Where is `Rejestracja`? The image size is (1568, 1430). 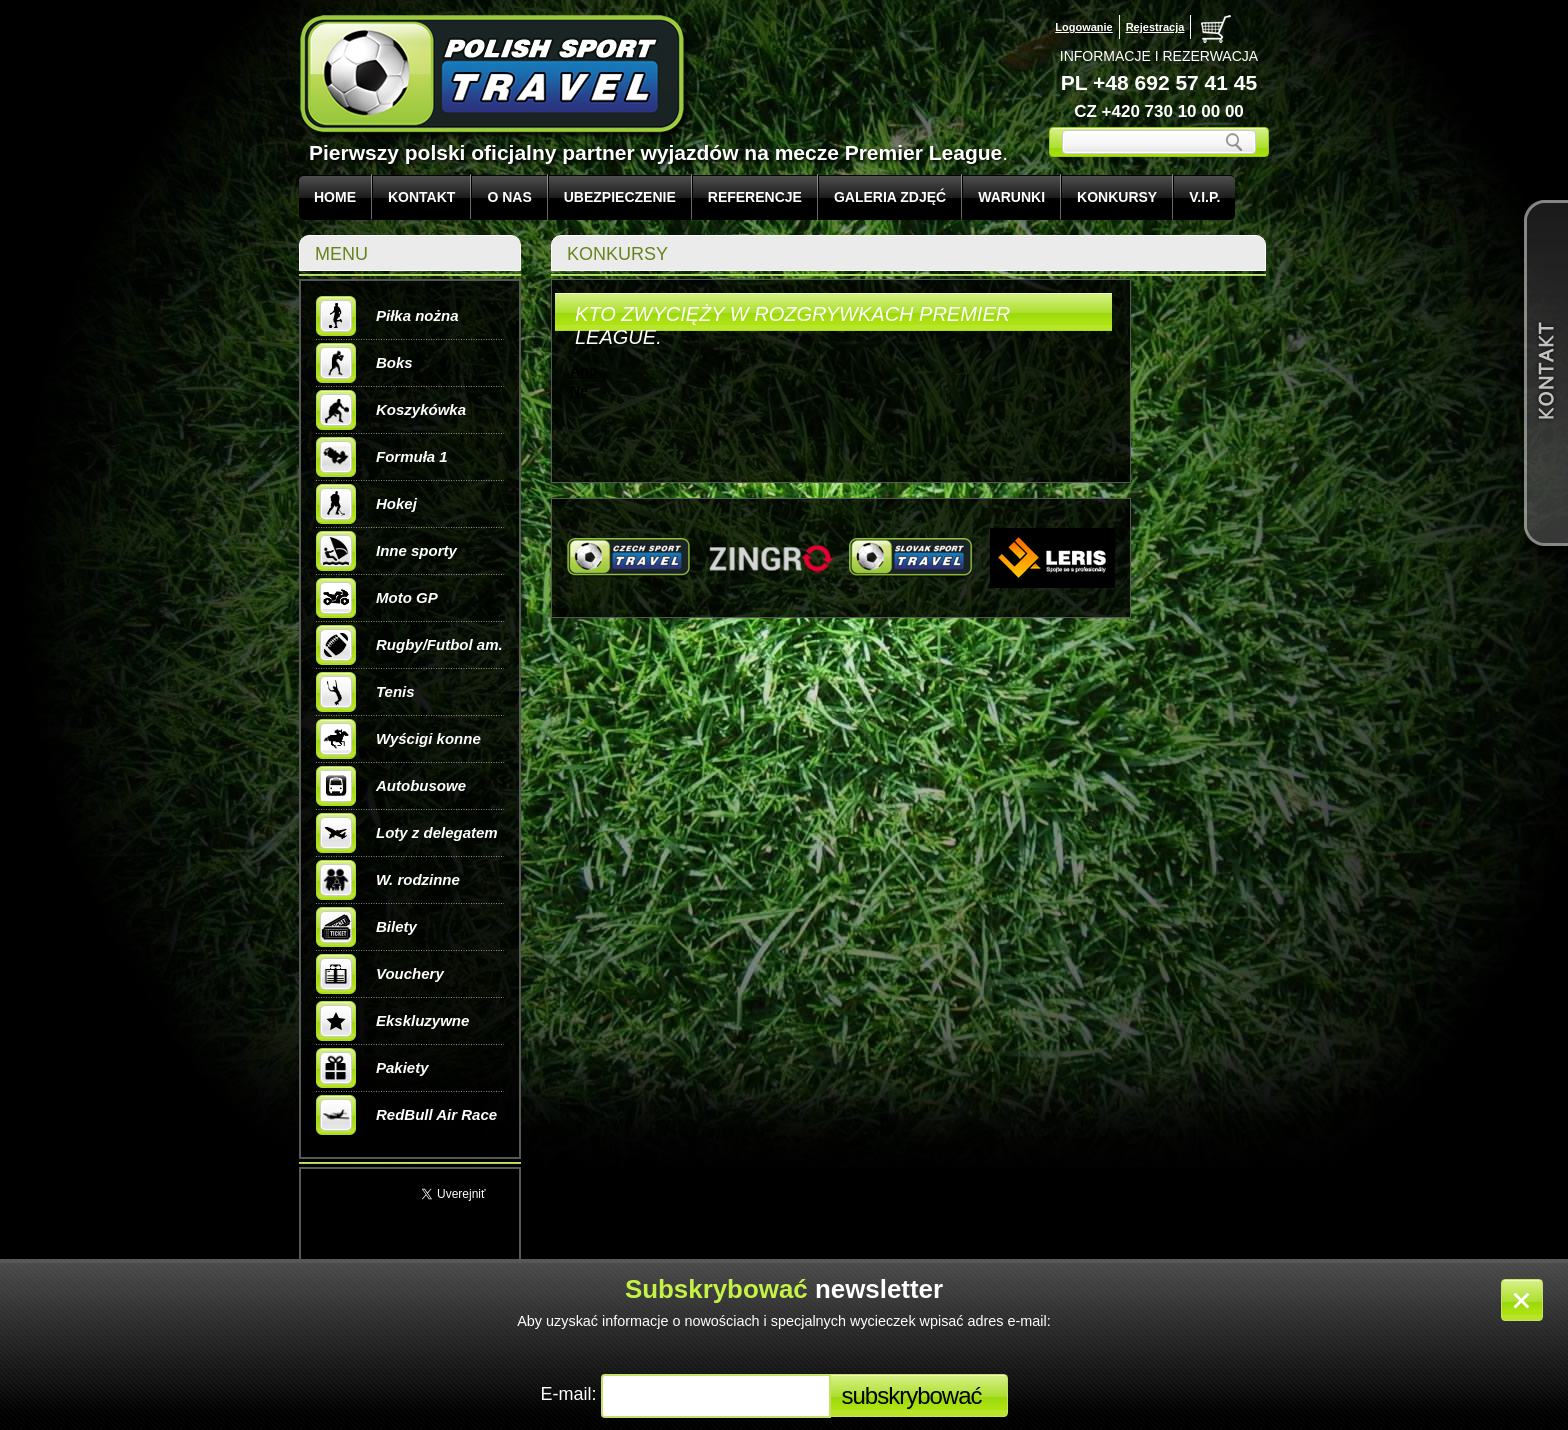
Rejestracja is located at coordinates (1155, 27).